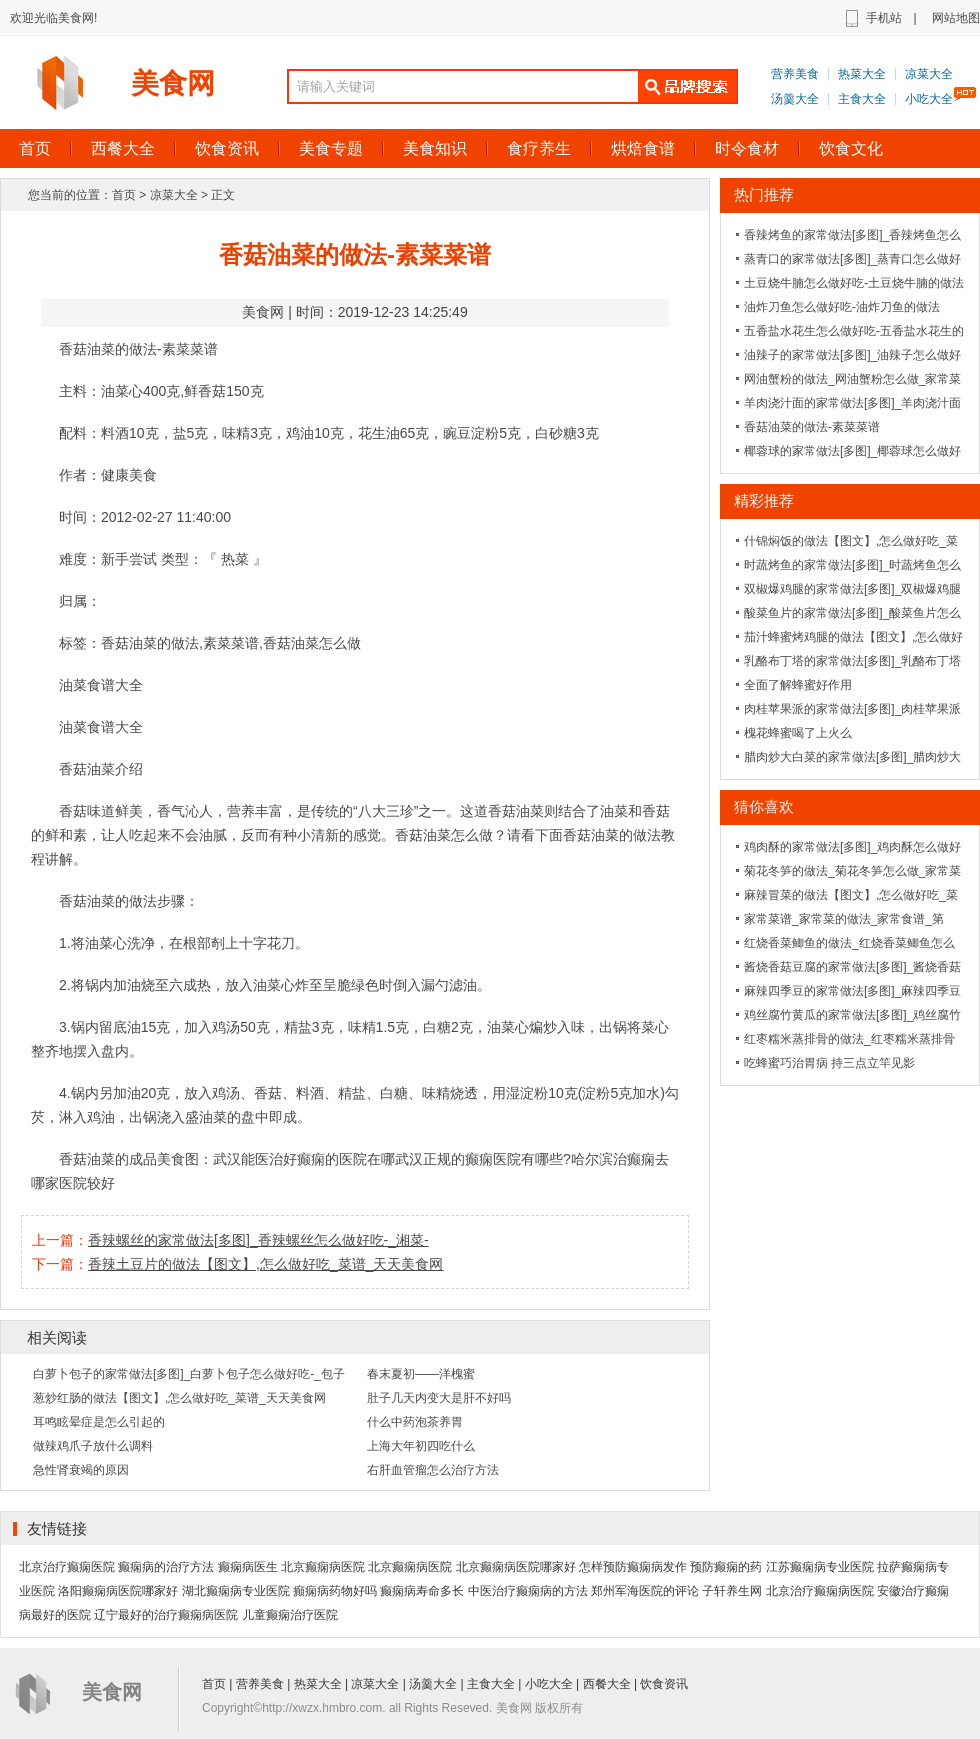 This screenshot has height=1739, width=980. What do you see at coordinates (118, 1591) in the screenshot?
I see `洛阳癫痫病医院哪家好` at bounding box center [118, 1591].